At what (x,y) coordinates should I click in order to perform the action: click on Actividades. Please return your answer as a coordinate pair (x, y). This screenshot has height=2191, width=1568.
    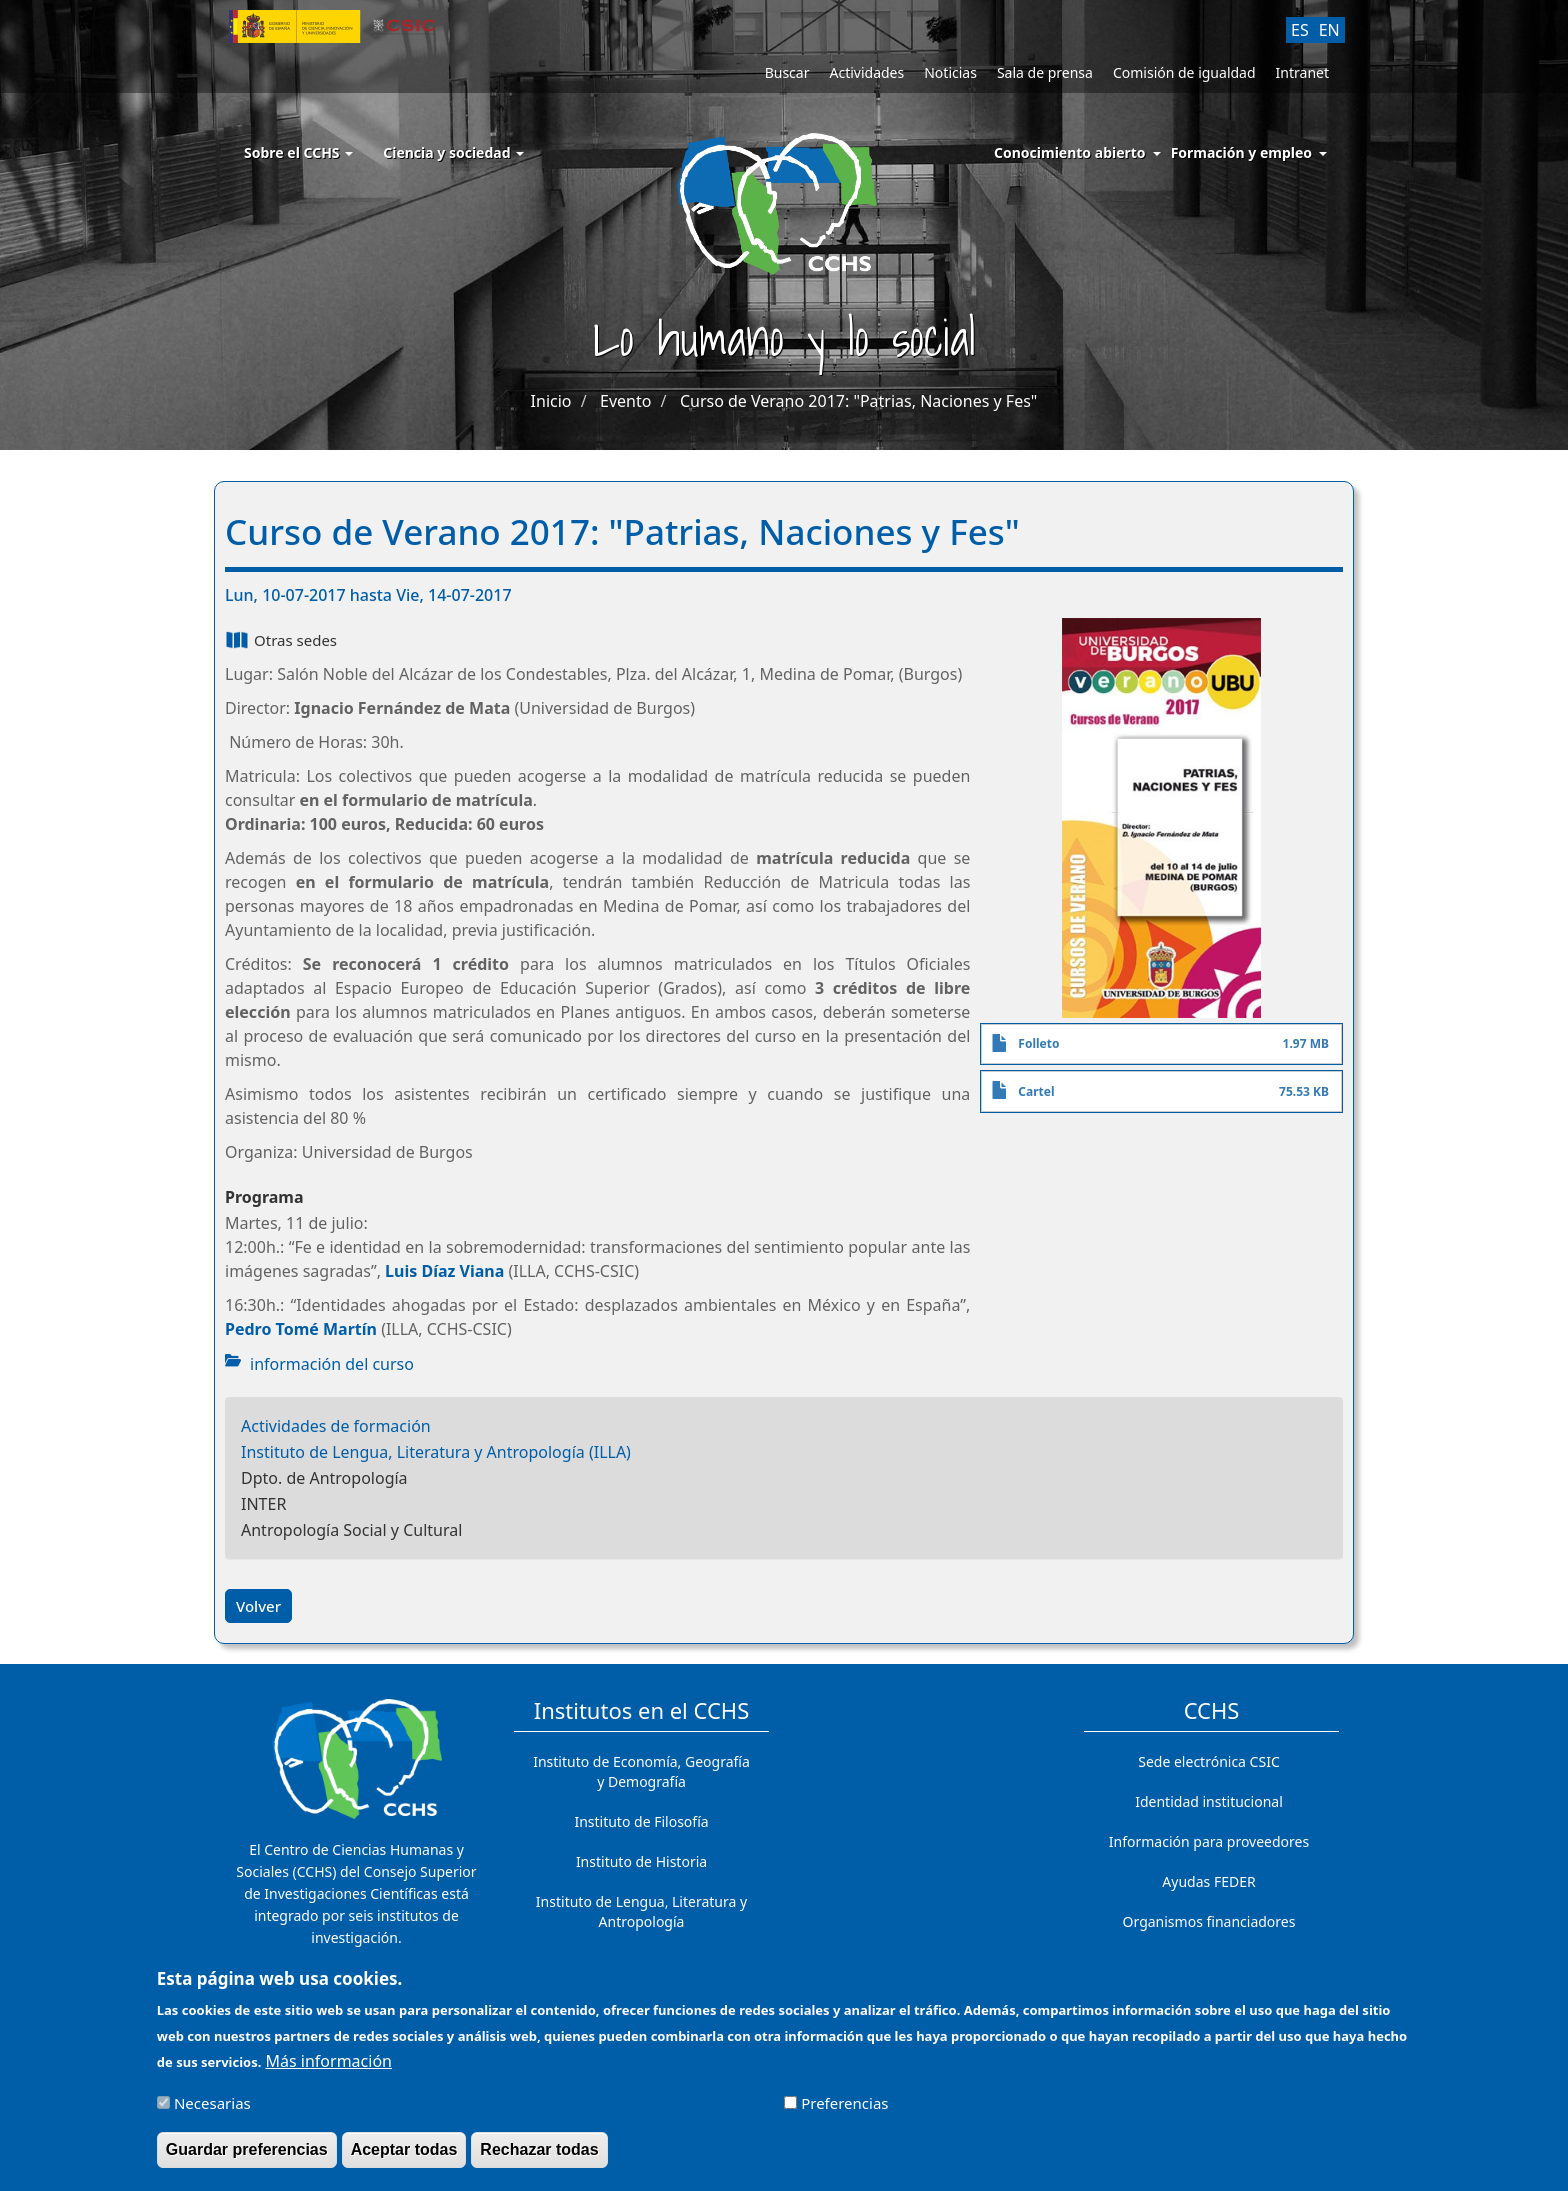
    Looking at the image, I should click on (866, 72).